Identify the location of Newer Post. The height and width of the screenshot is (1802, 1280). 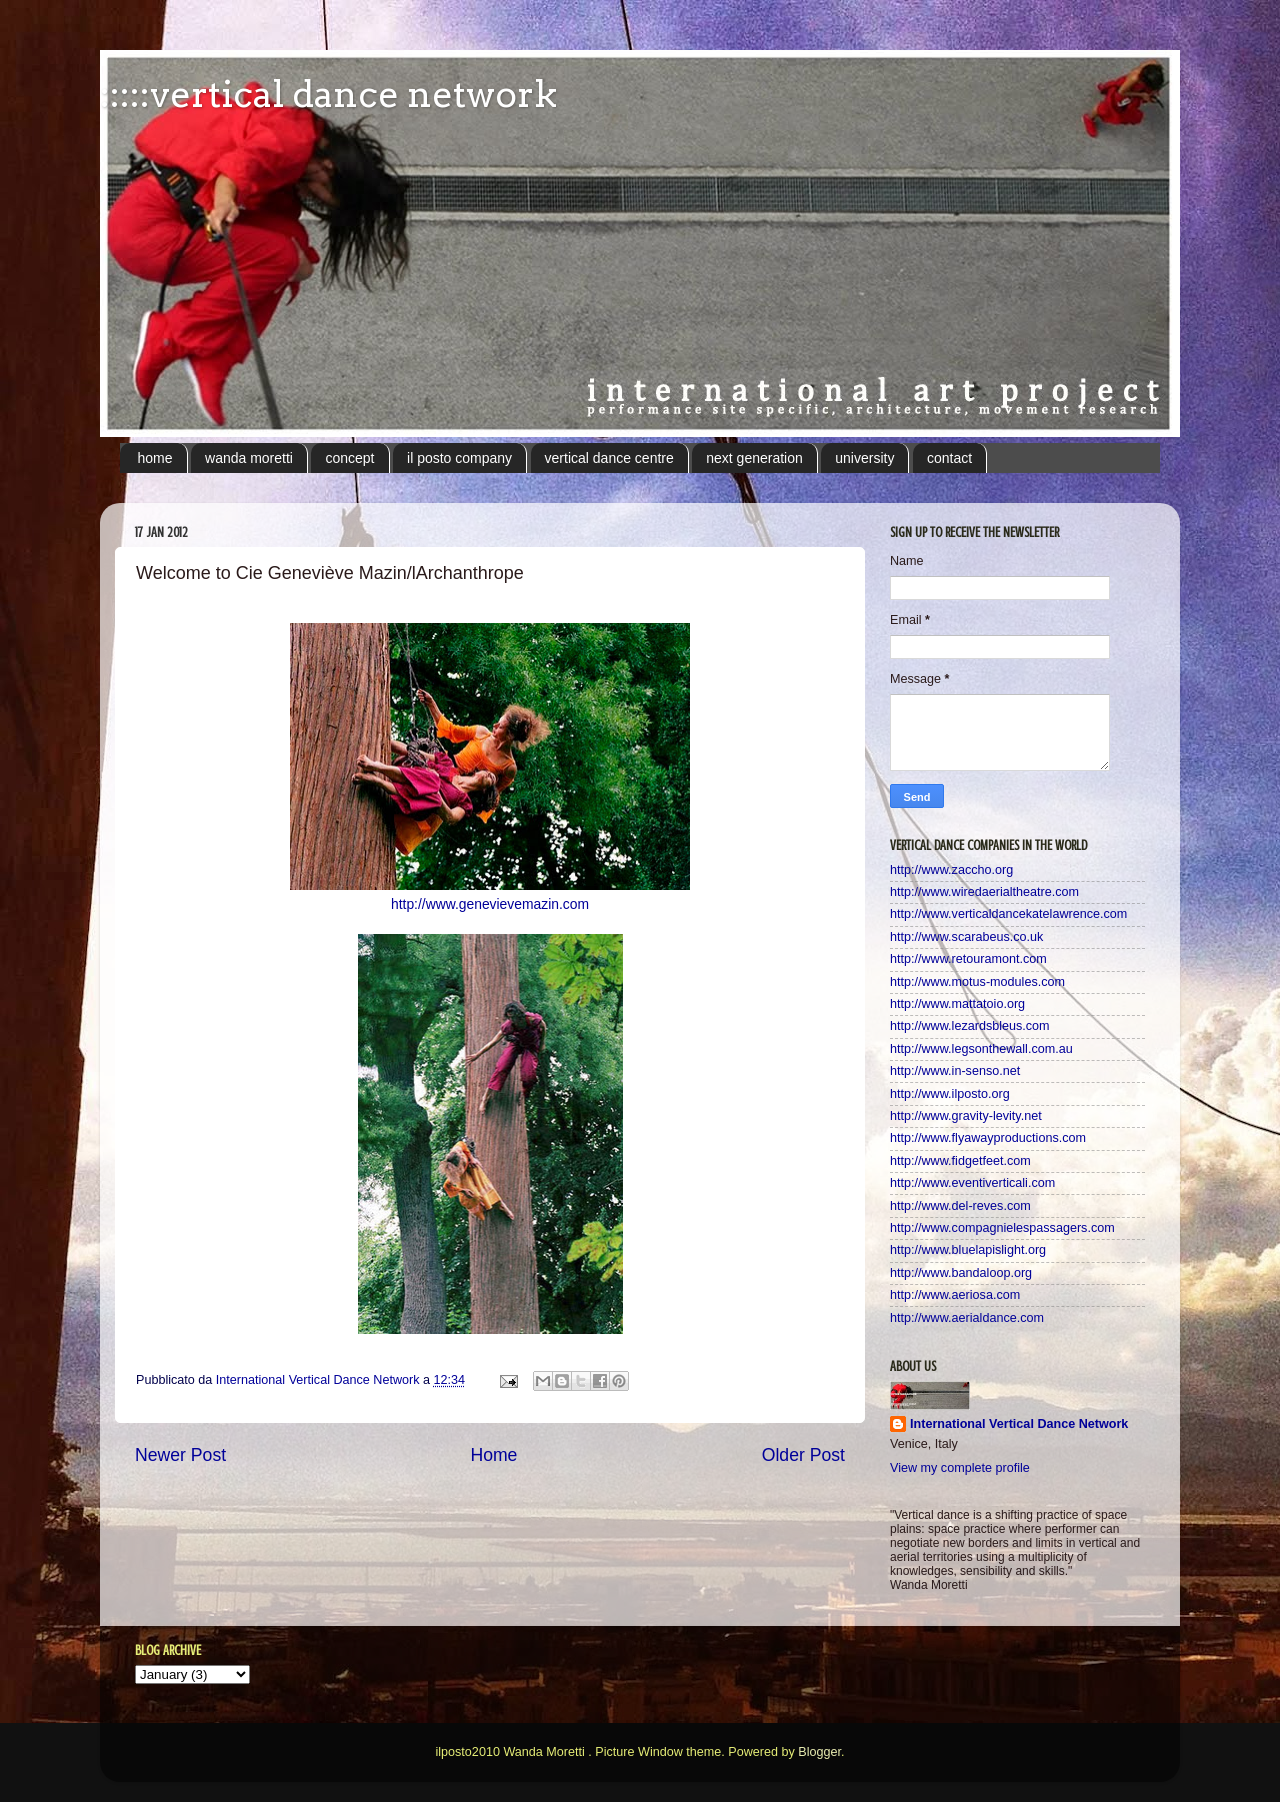
(180, 1455).